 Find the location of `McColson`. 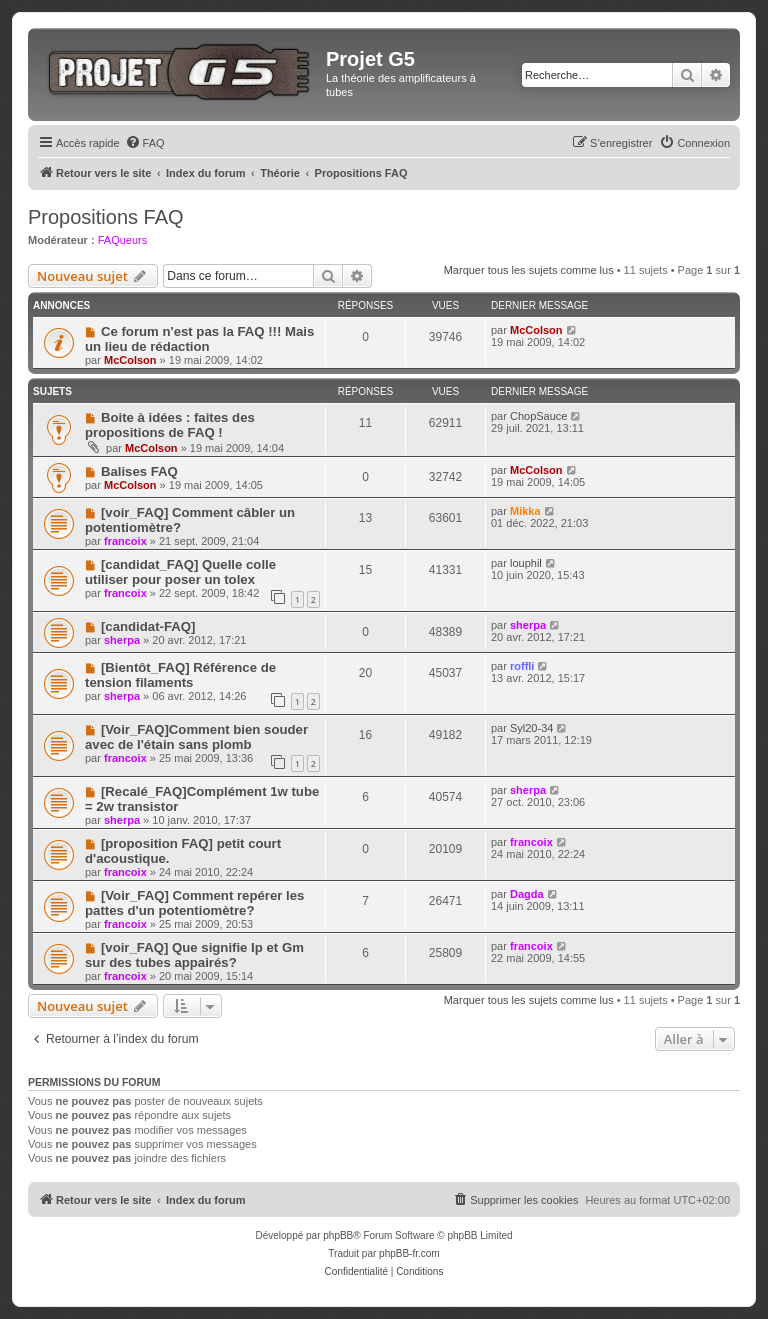

McColson is located at coordinates (130, 360).